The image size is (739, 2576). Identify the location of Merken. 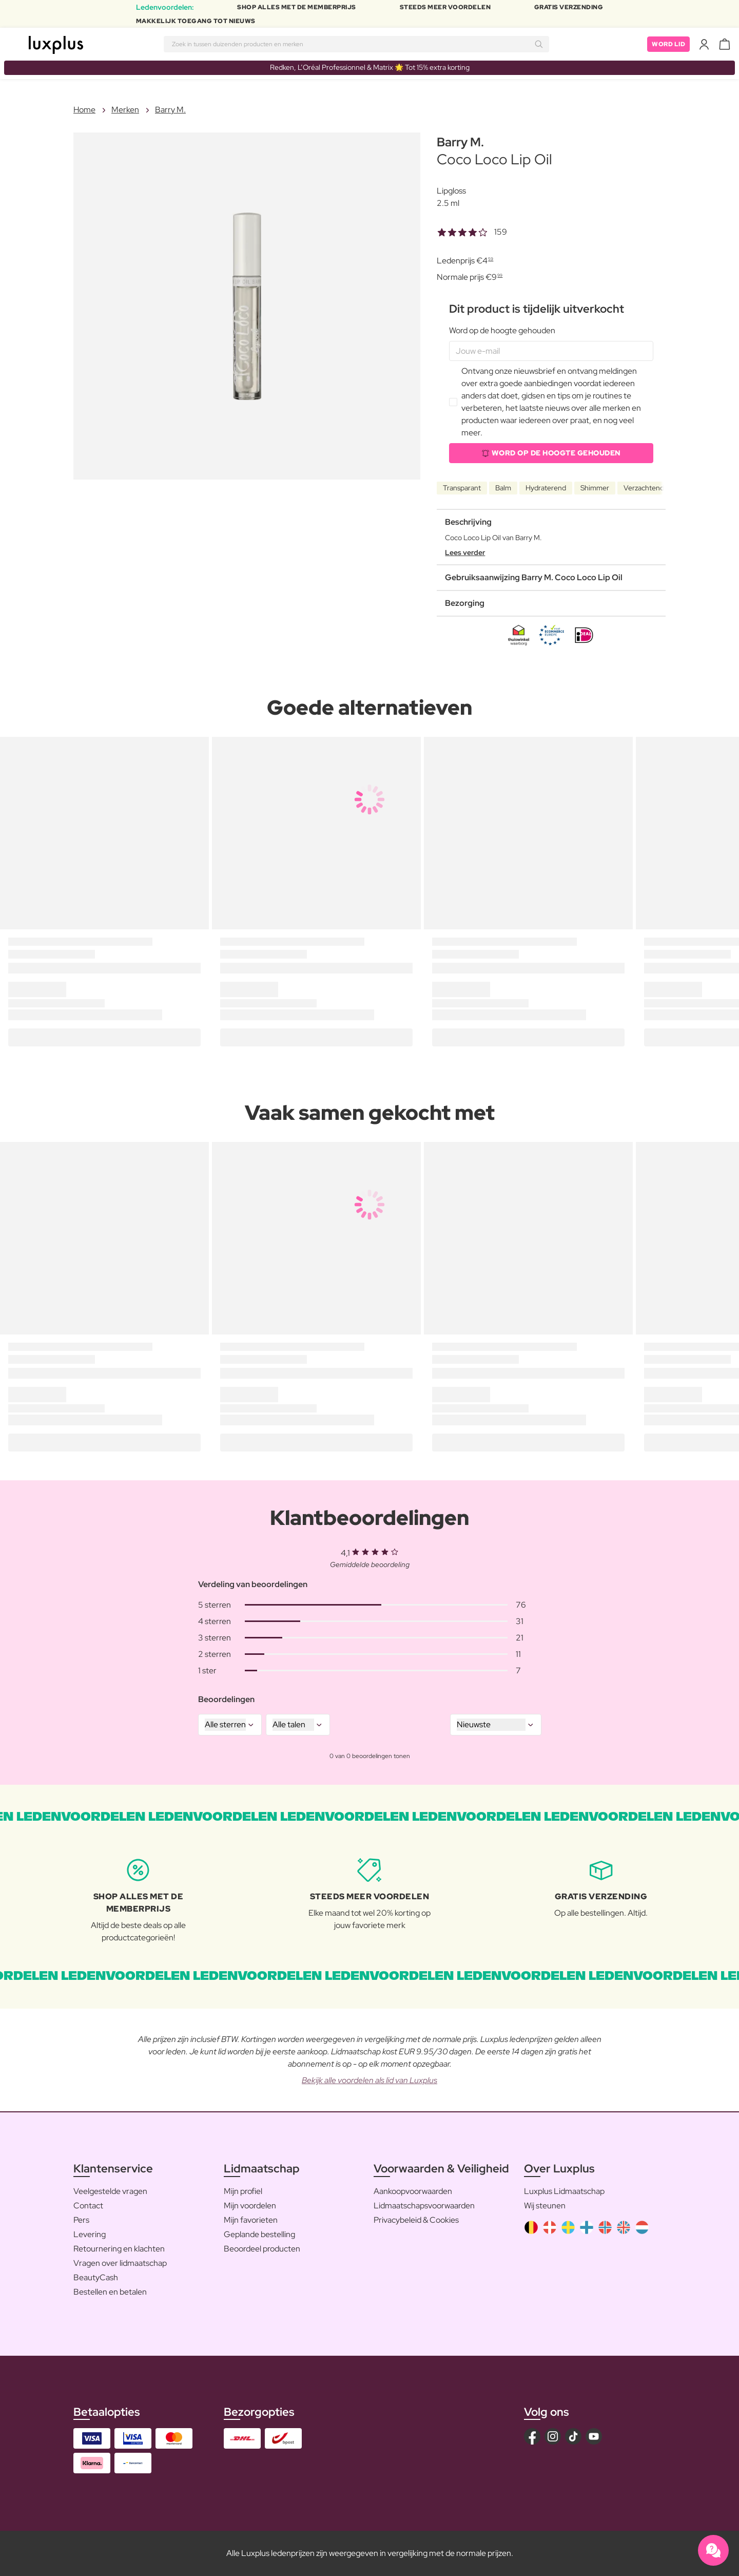
(125, 109).